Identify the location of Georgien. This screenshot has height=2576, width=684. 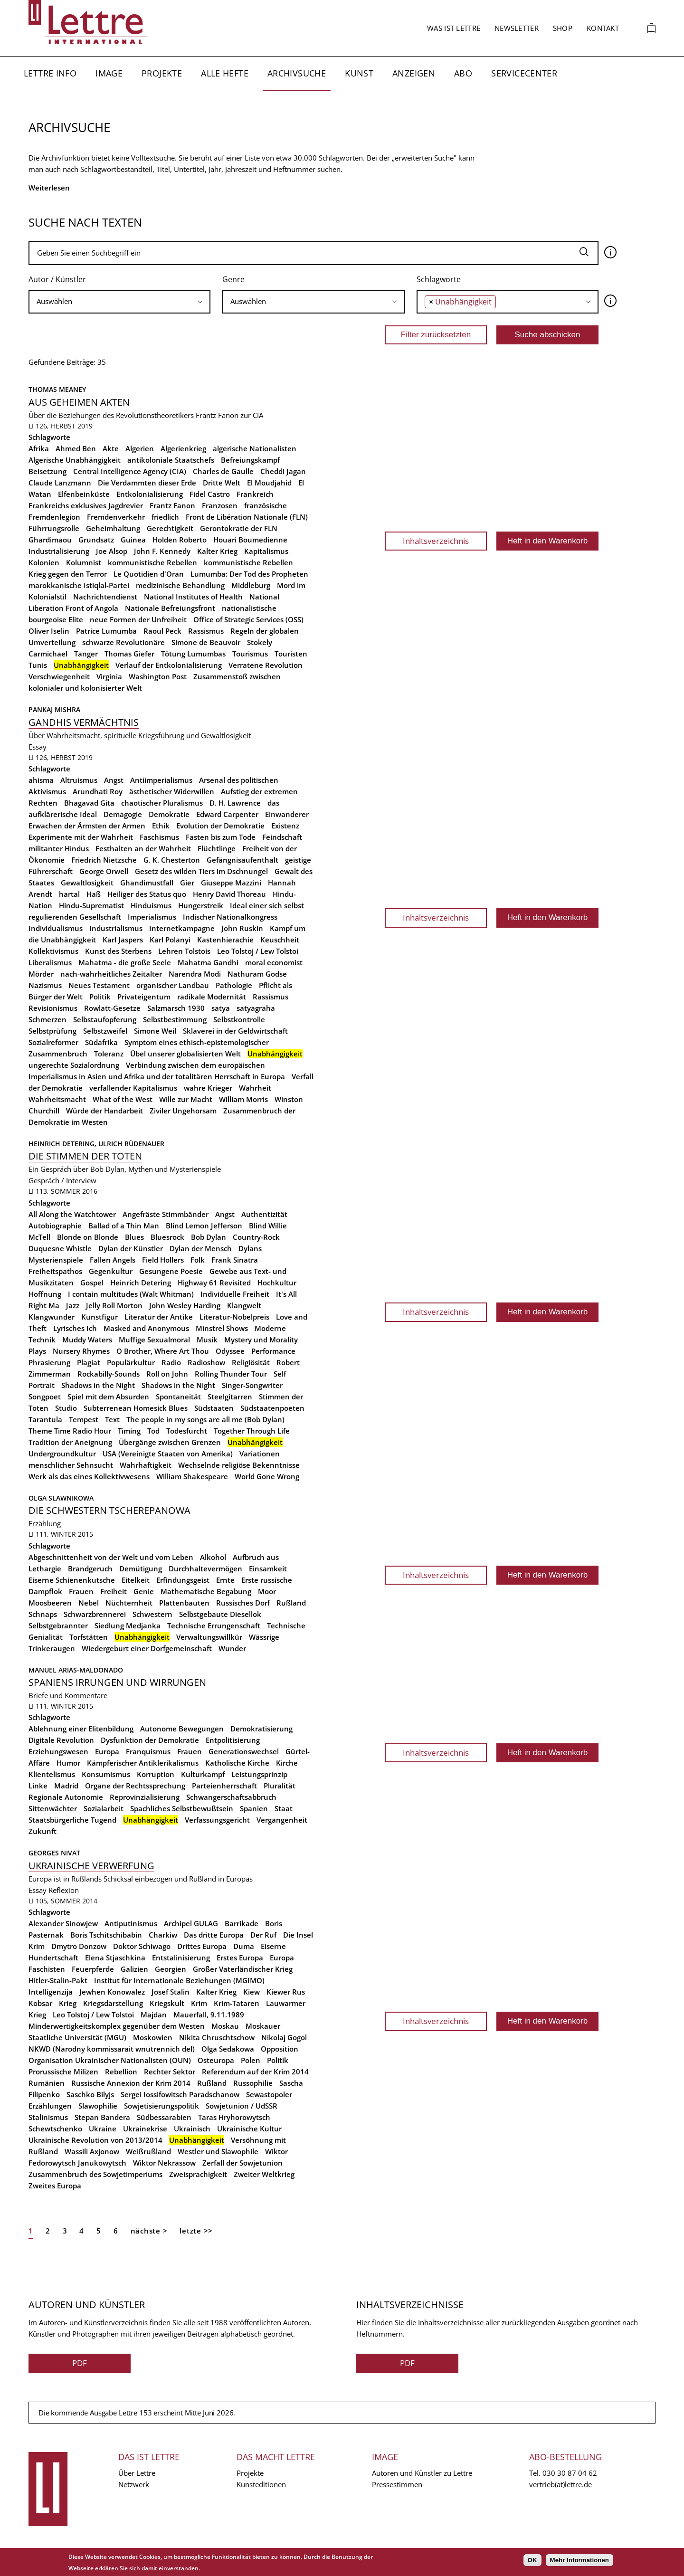
(170, 1969).